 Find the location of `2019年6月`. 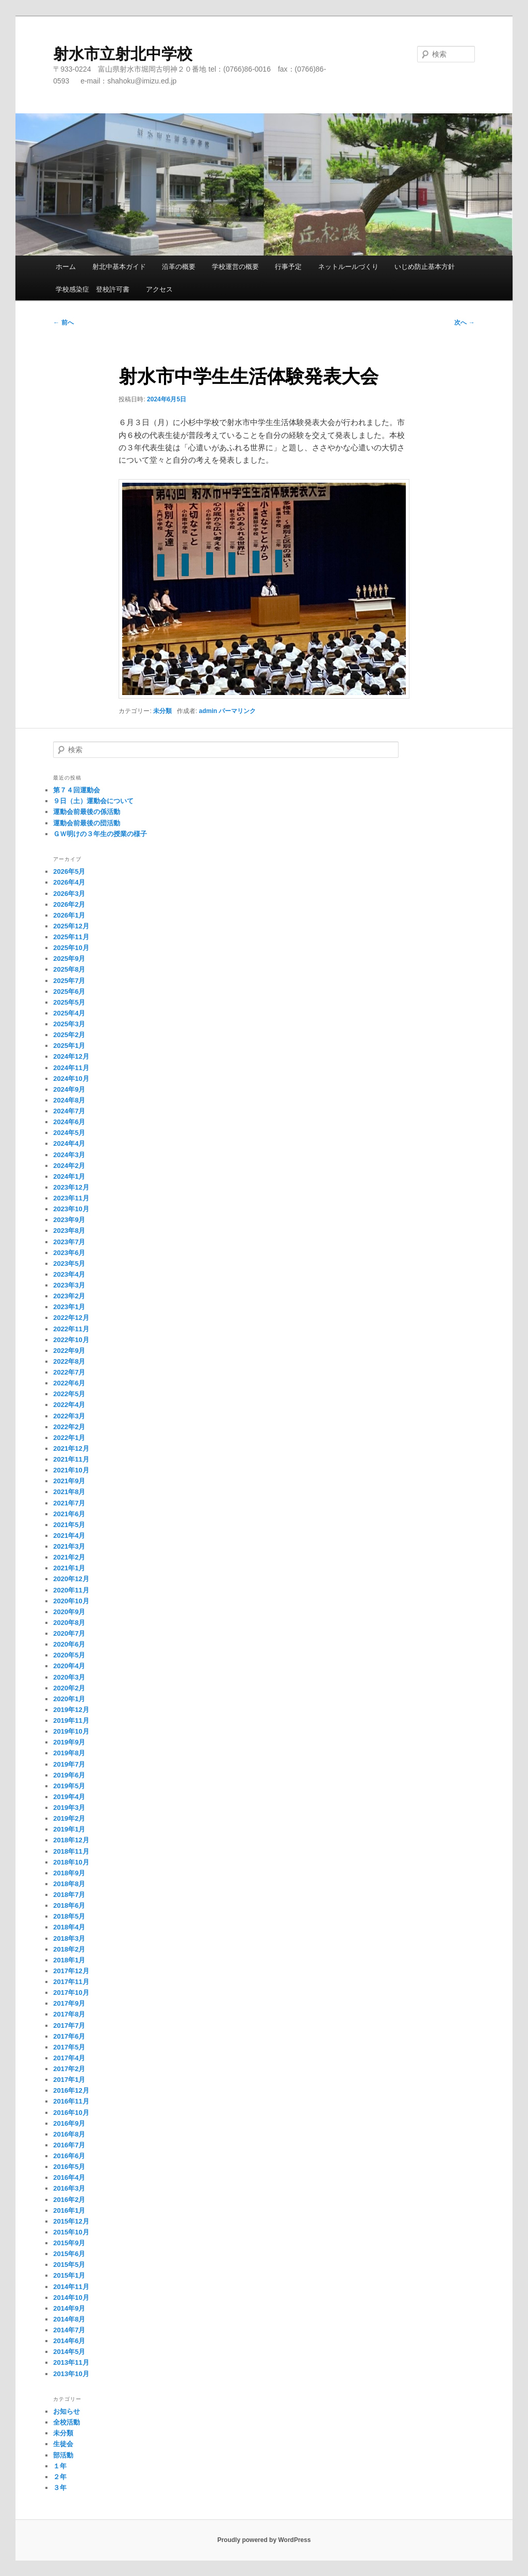

2019年6月 is located at coordinates (69, 1775).